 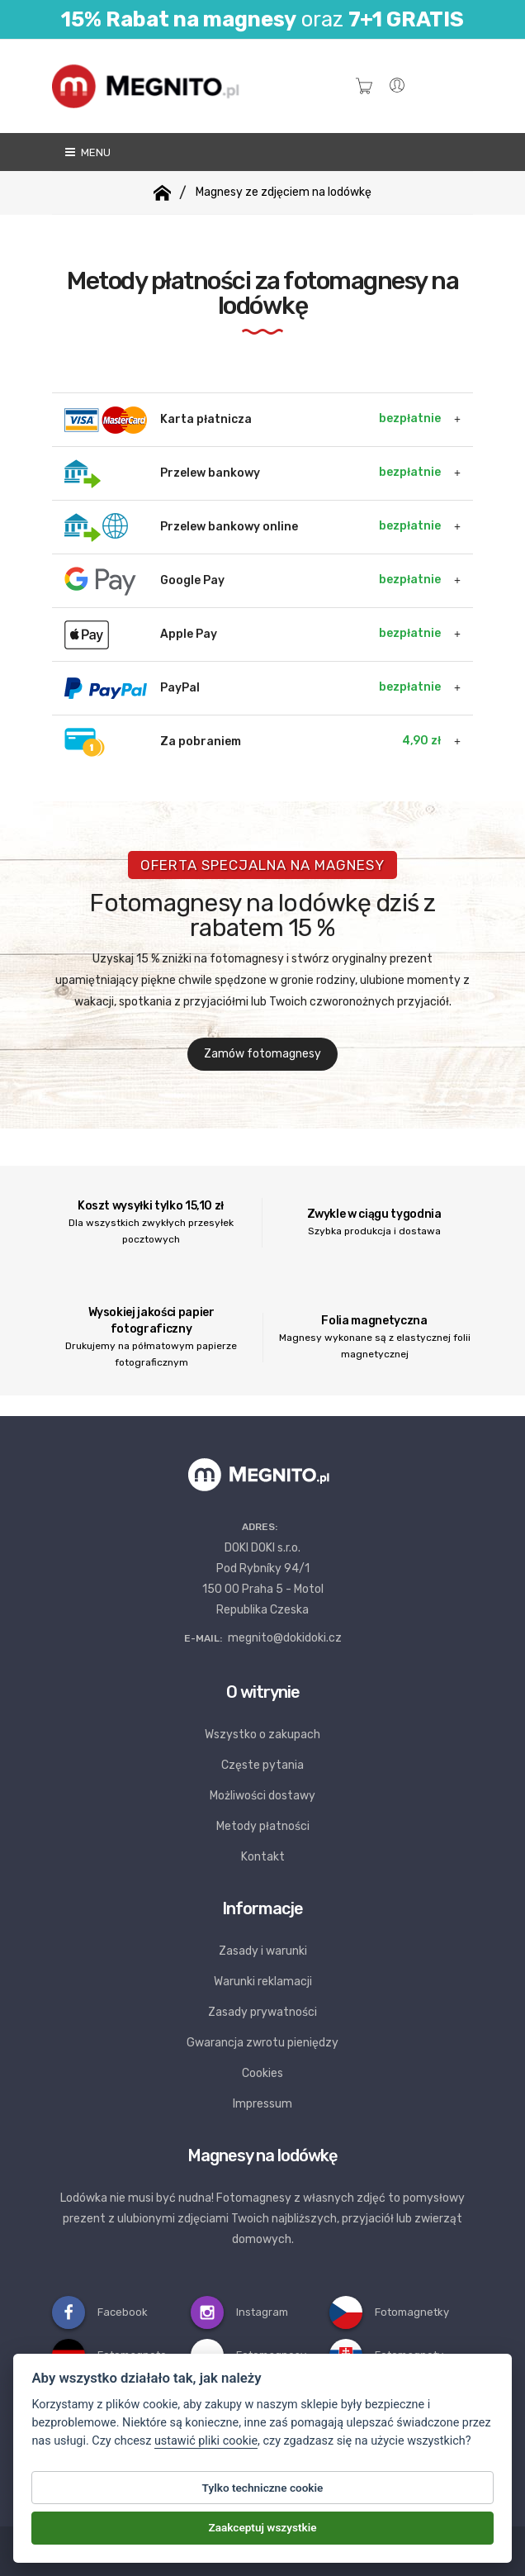 I want to click on Magnesy ze zdjęciem na lodówkę, so click(x=283, y=192).